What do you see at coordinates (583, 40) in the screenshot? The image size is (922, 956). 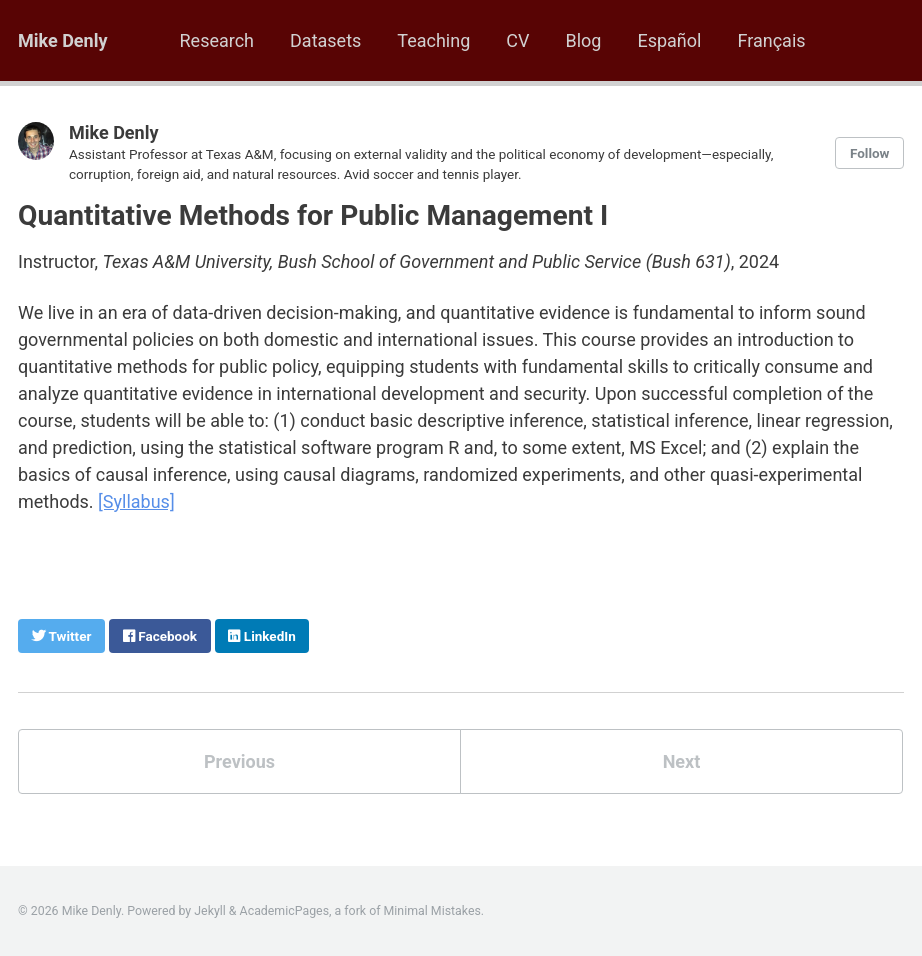 I see `Blog` at bounding box center [583, 40].